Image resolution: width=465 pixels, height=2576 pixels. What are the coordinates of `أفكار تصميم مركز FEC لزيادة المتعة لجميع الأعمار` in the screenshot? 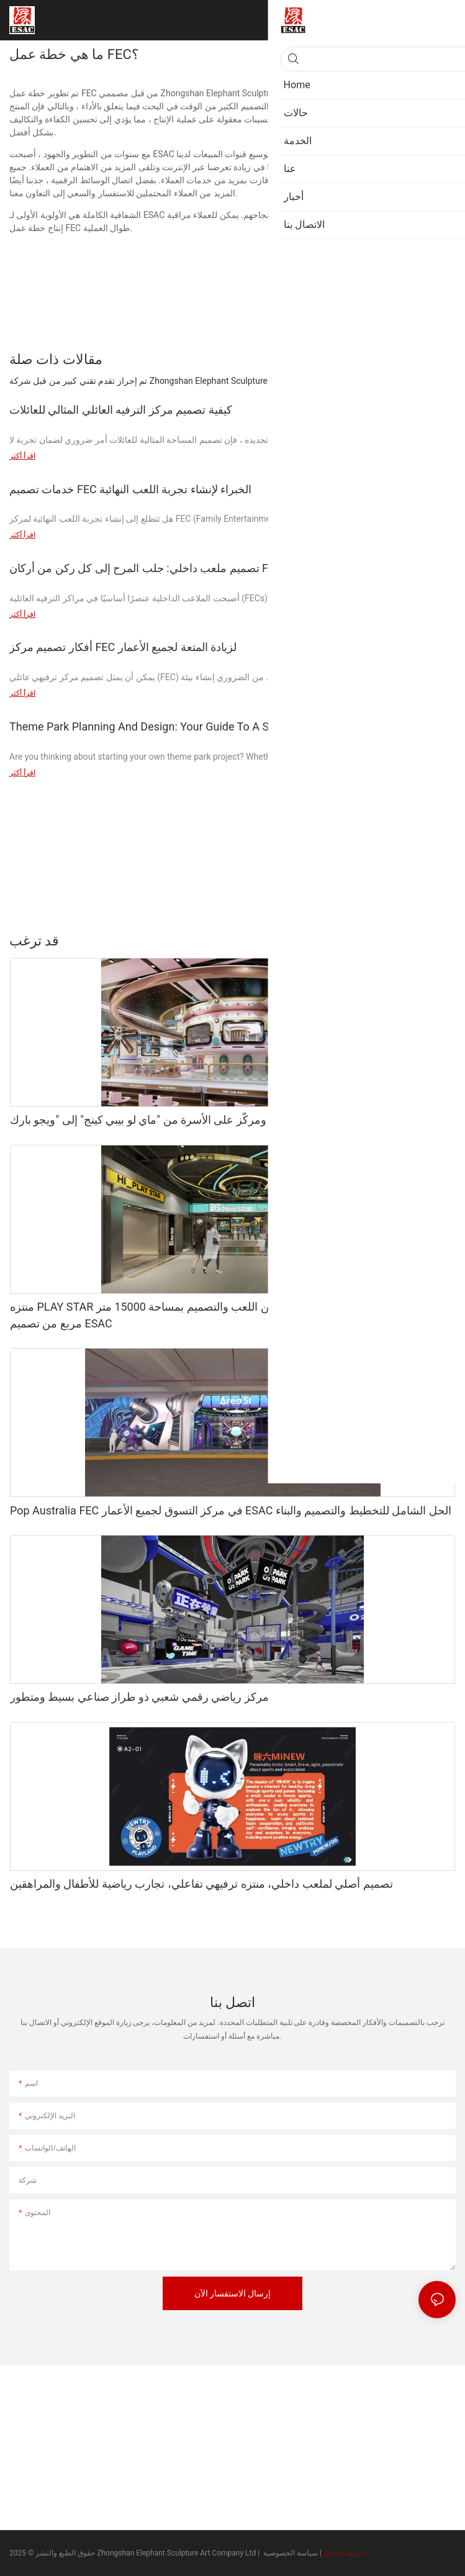 It's located at (123, 646).